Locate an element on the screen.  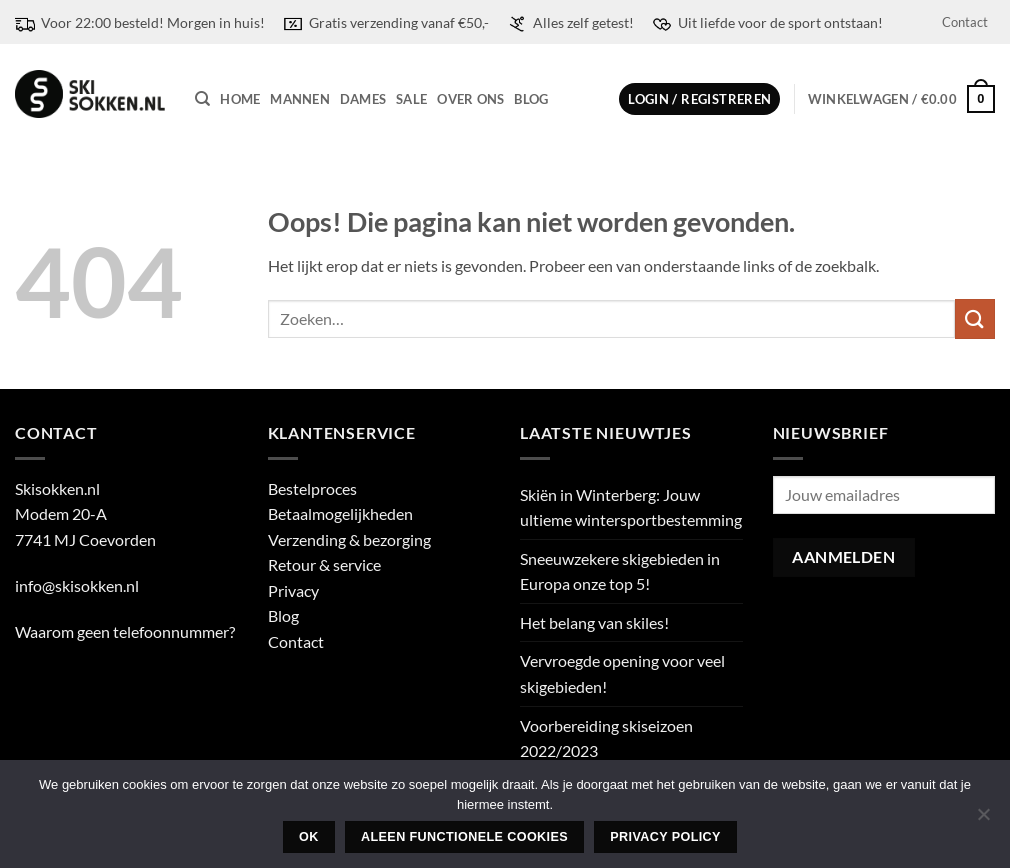
Waarom geen telefoonnummer? is located at coordinates (125, 631).